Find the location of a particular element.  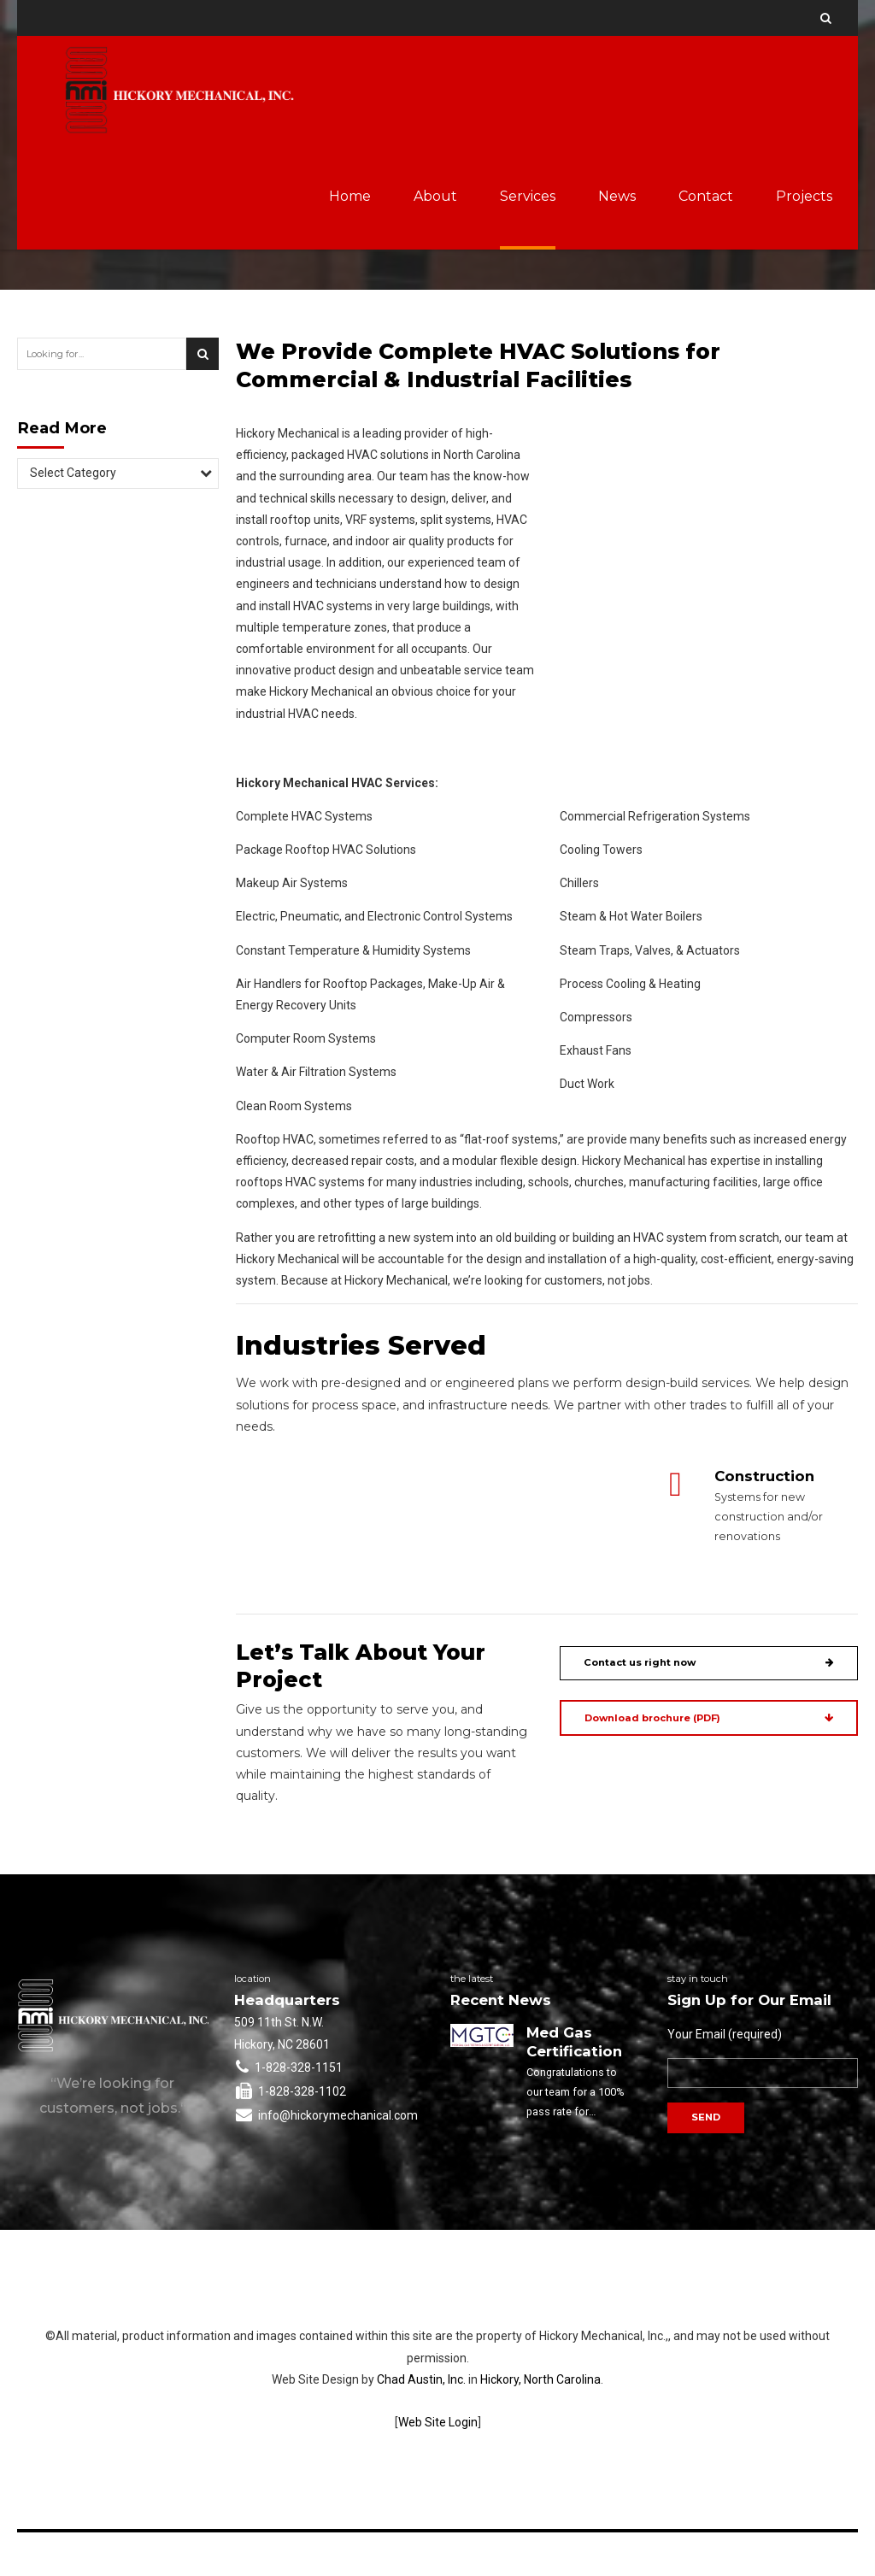

About is located at coordinates (435, 196).